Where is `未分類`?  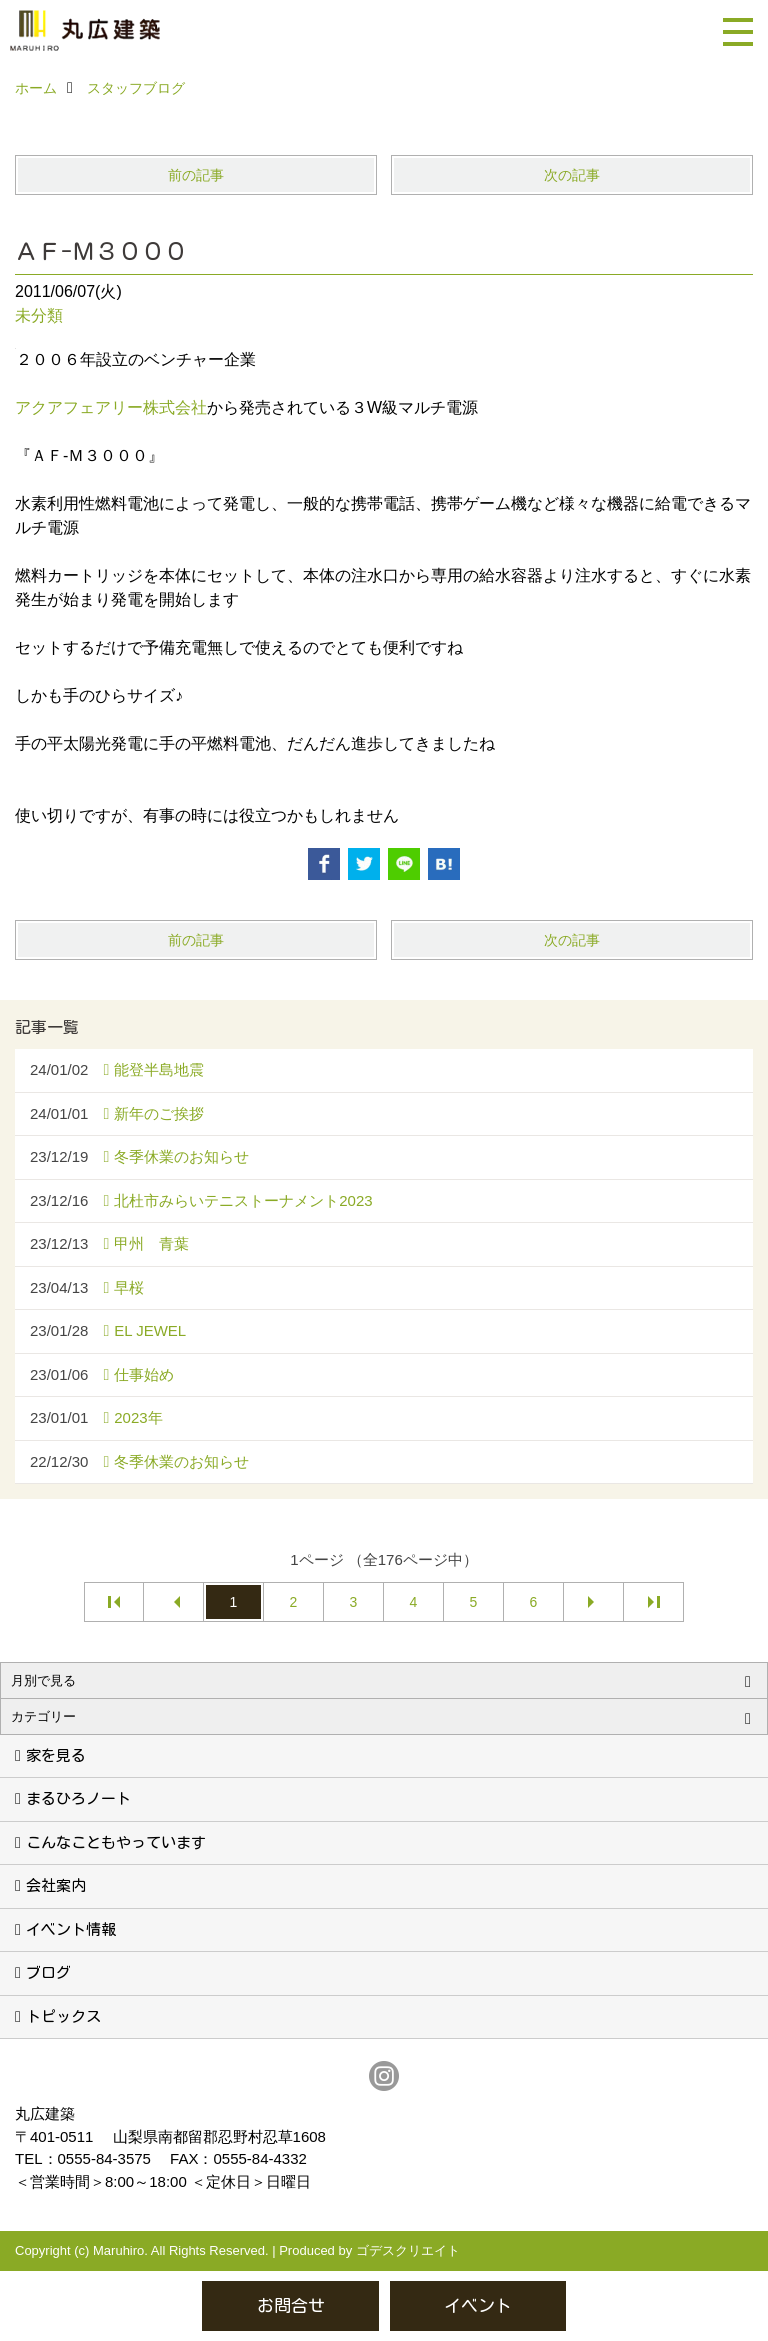
未分類 is located at coordinates (39, 315).